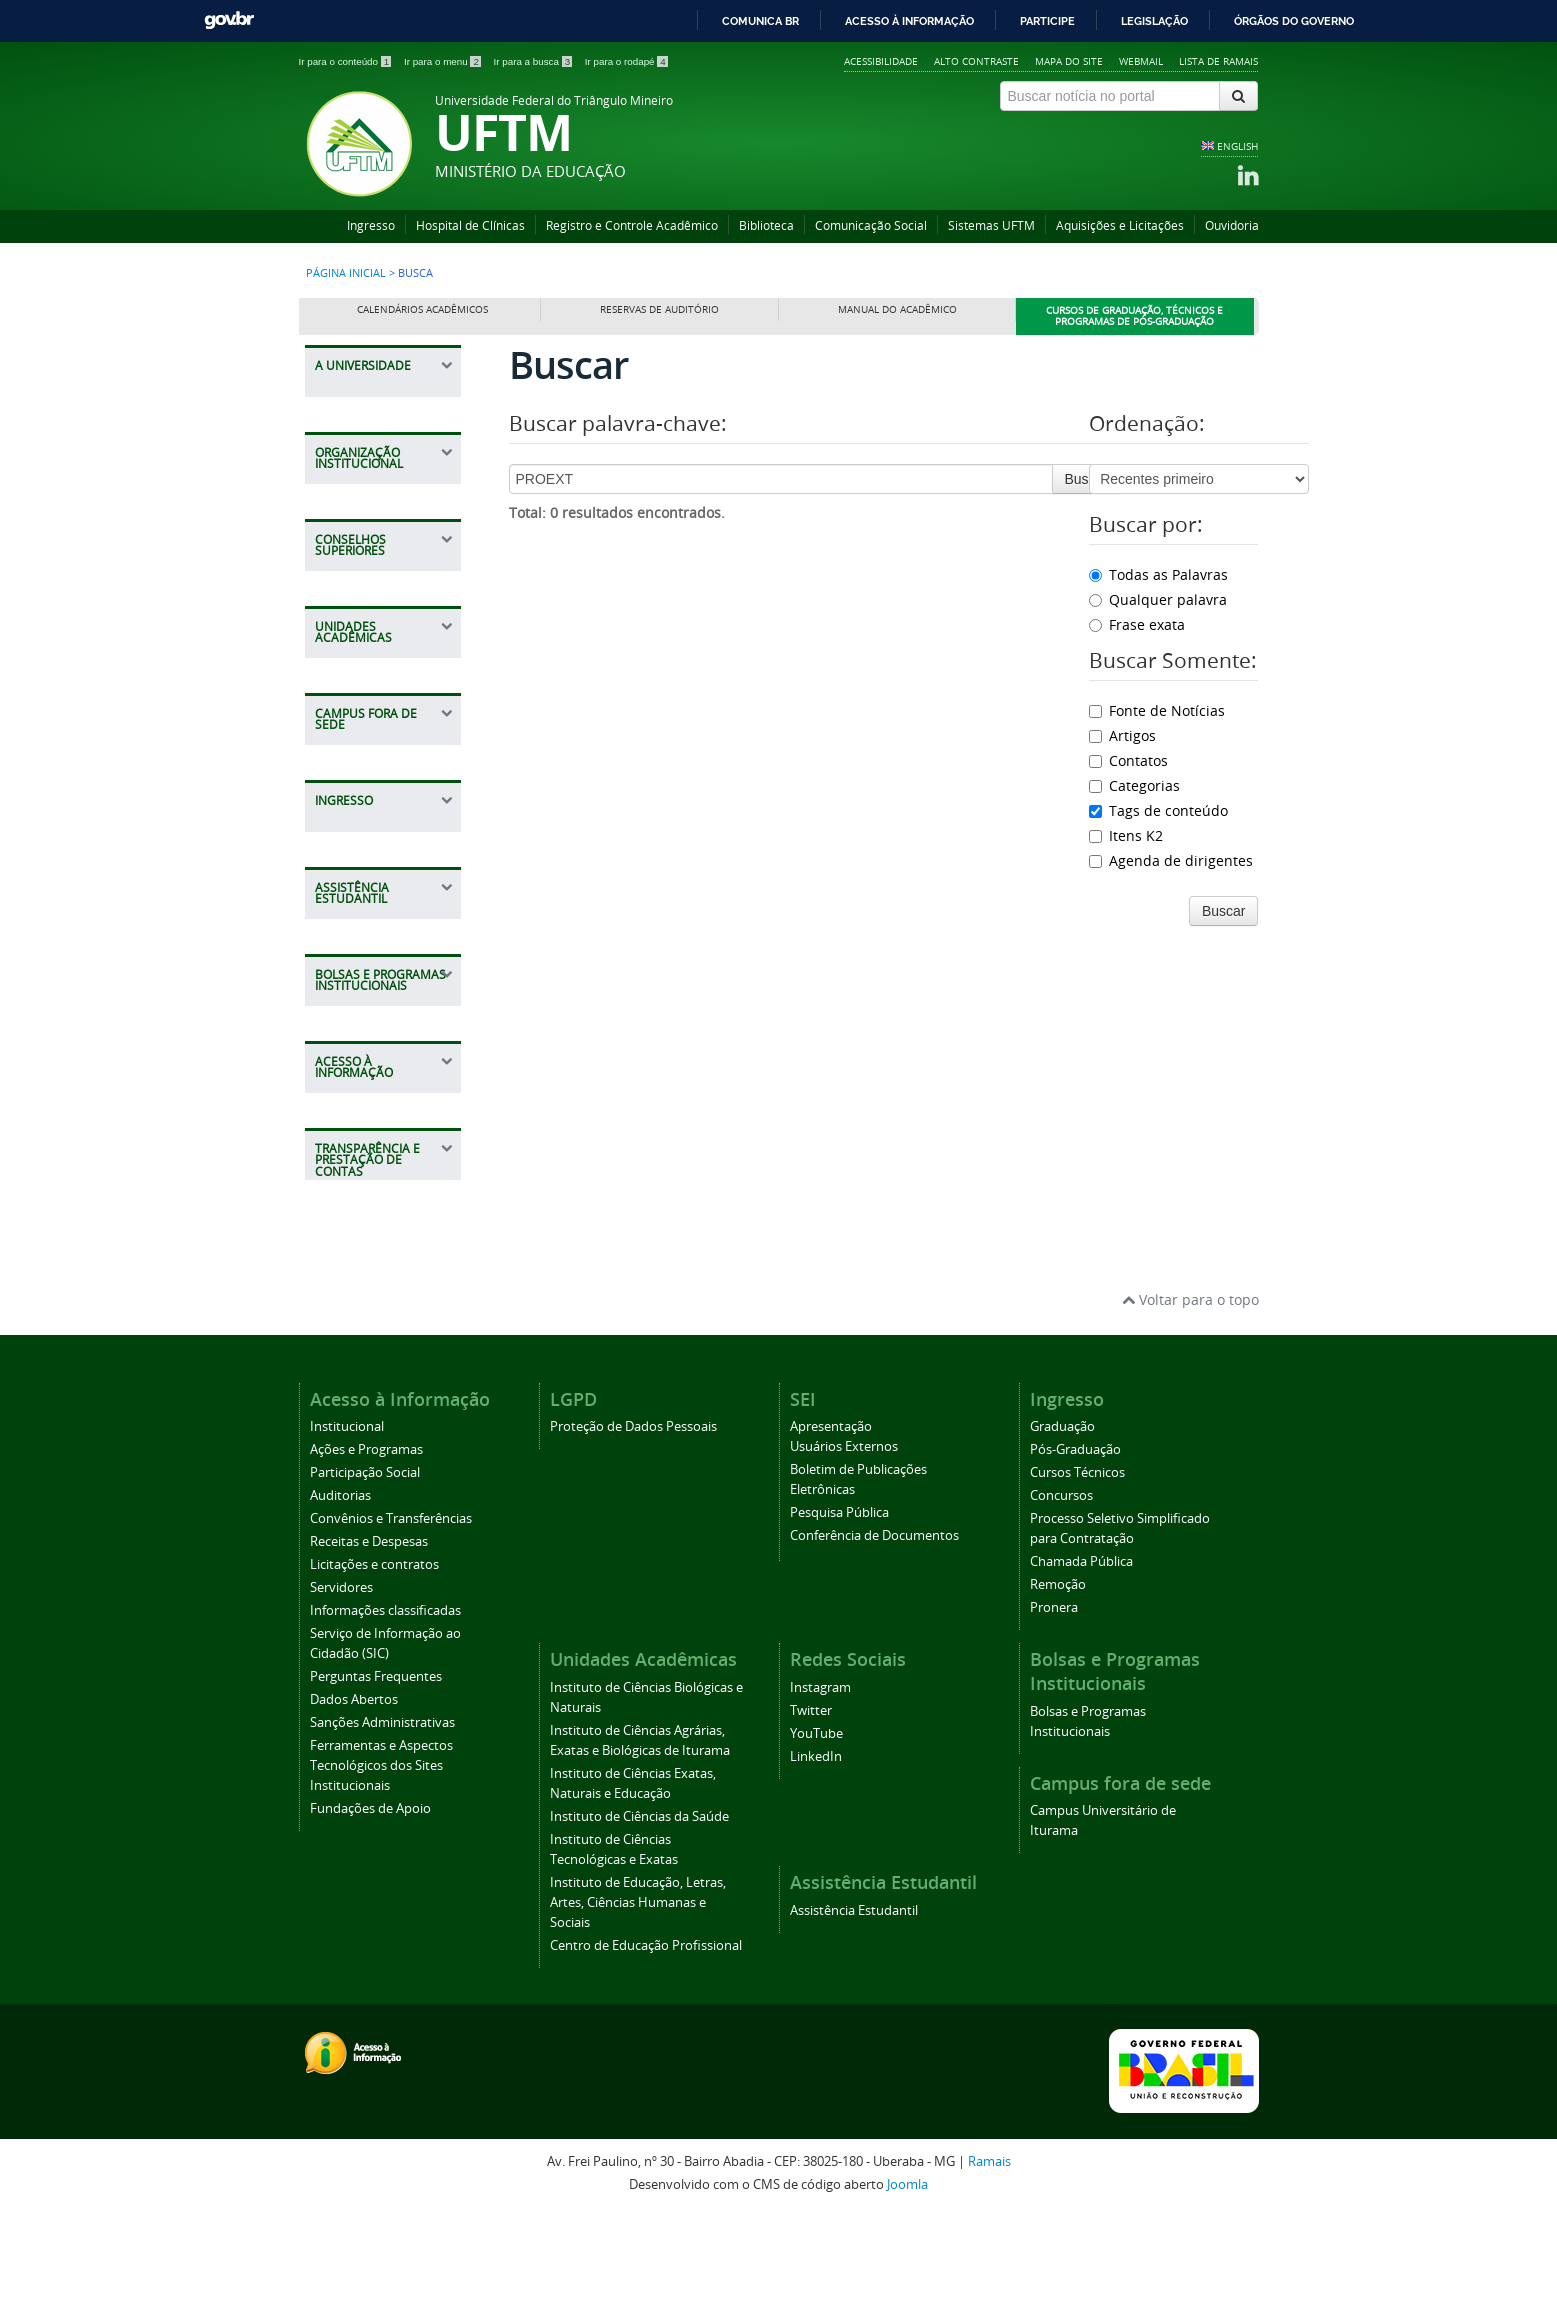 The width and height of the screenshot is (1557, 2314). I want to click on Pesquisa Pública, so click(839, 1614).